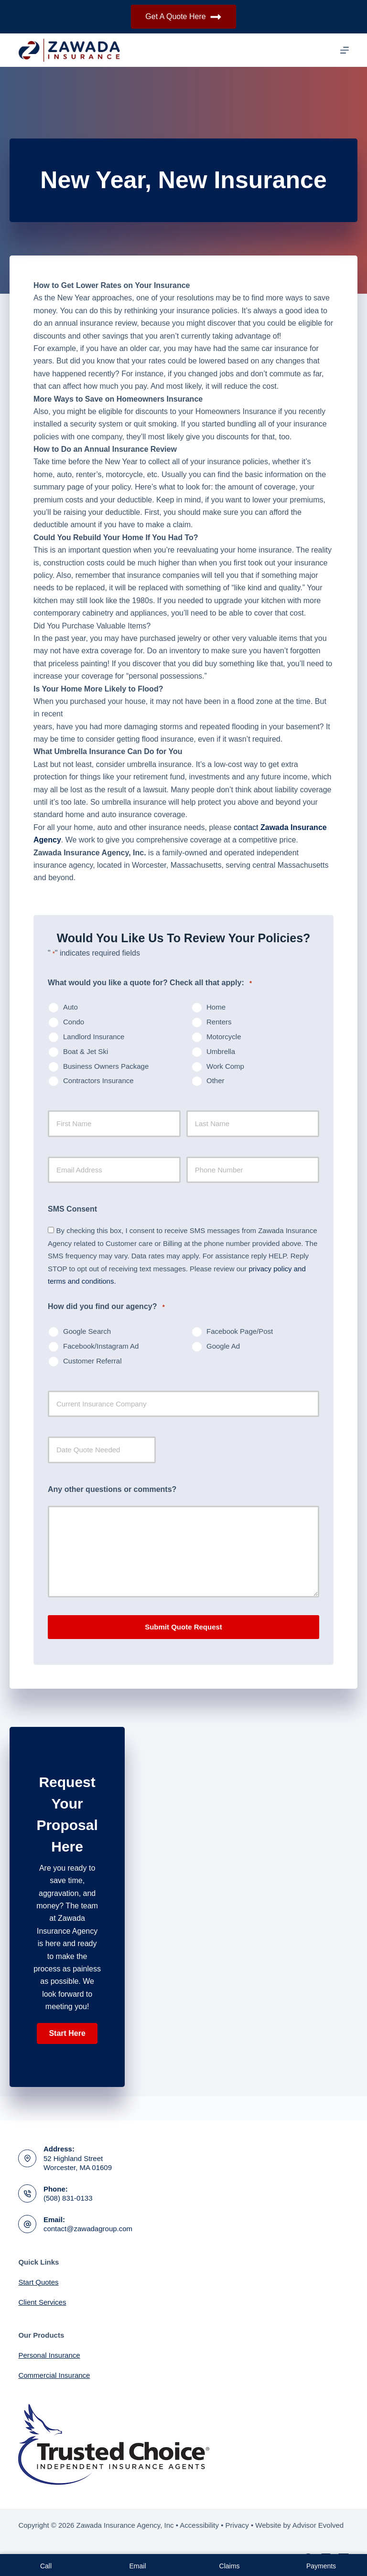 Image resolution: width=367 pixels, height=2576 pixels. Describe the element at coordinates (87, 1331) in the screenshot. I see `Google Search` at that location.